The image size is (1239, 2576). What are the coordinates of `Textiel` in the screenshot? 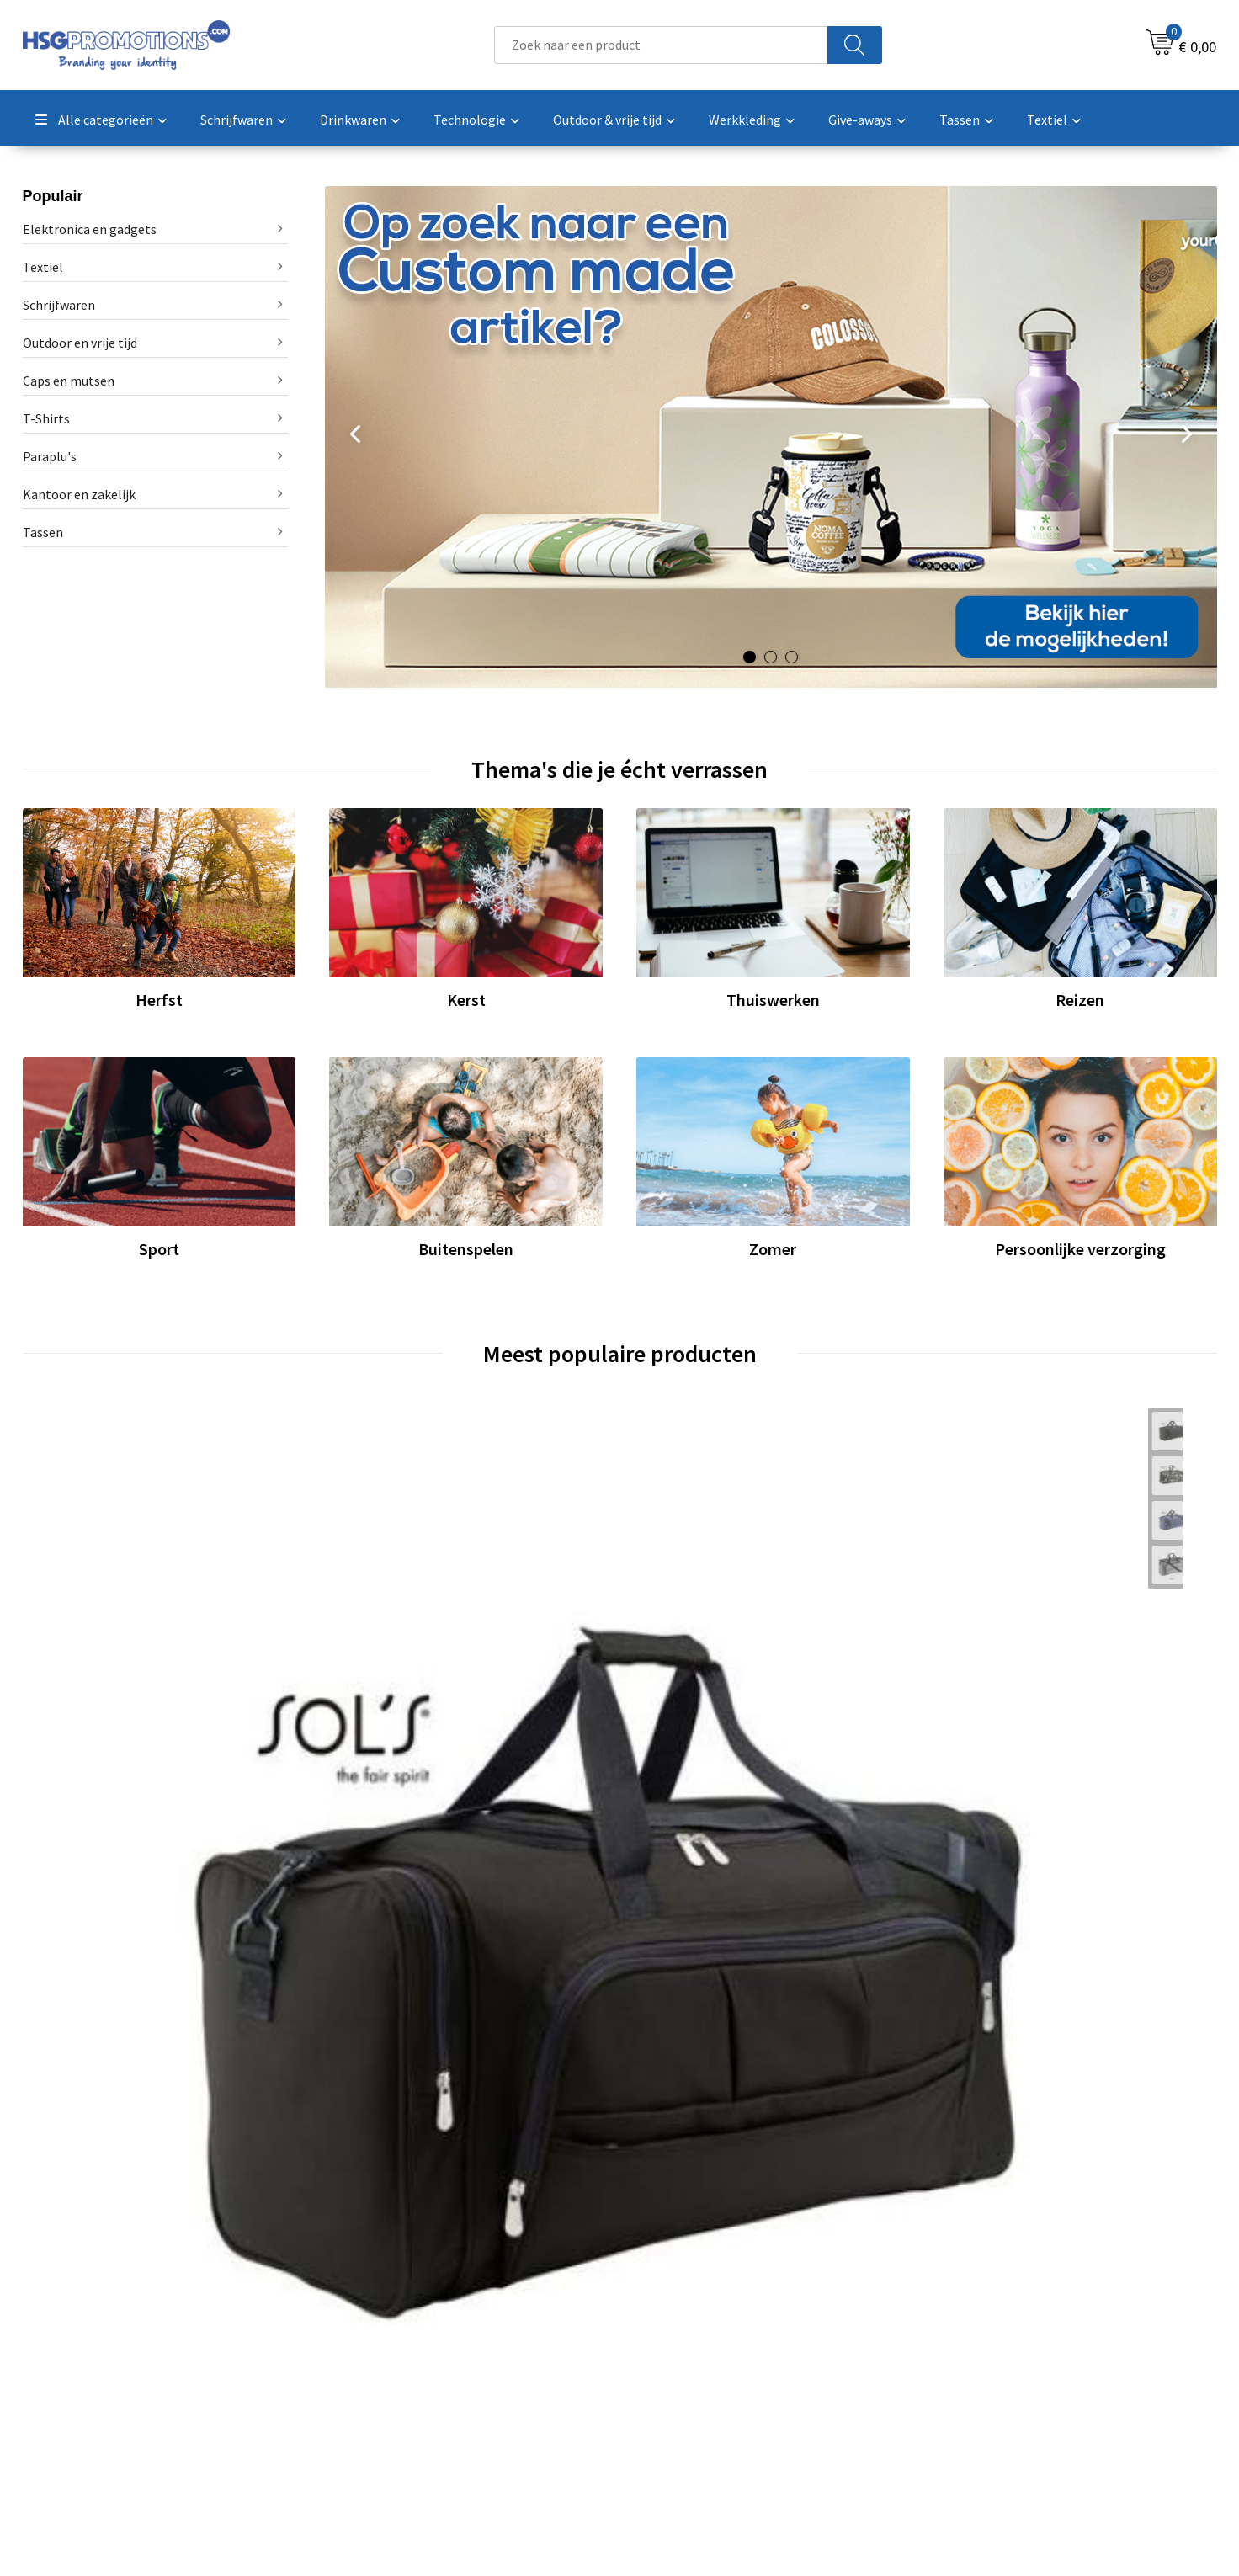 It's located at (43, 266).